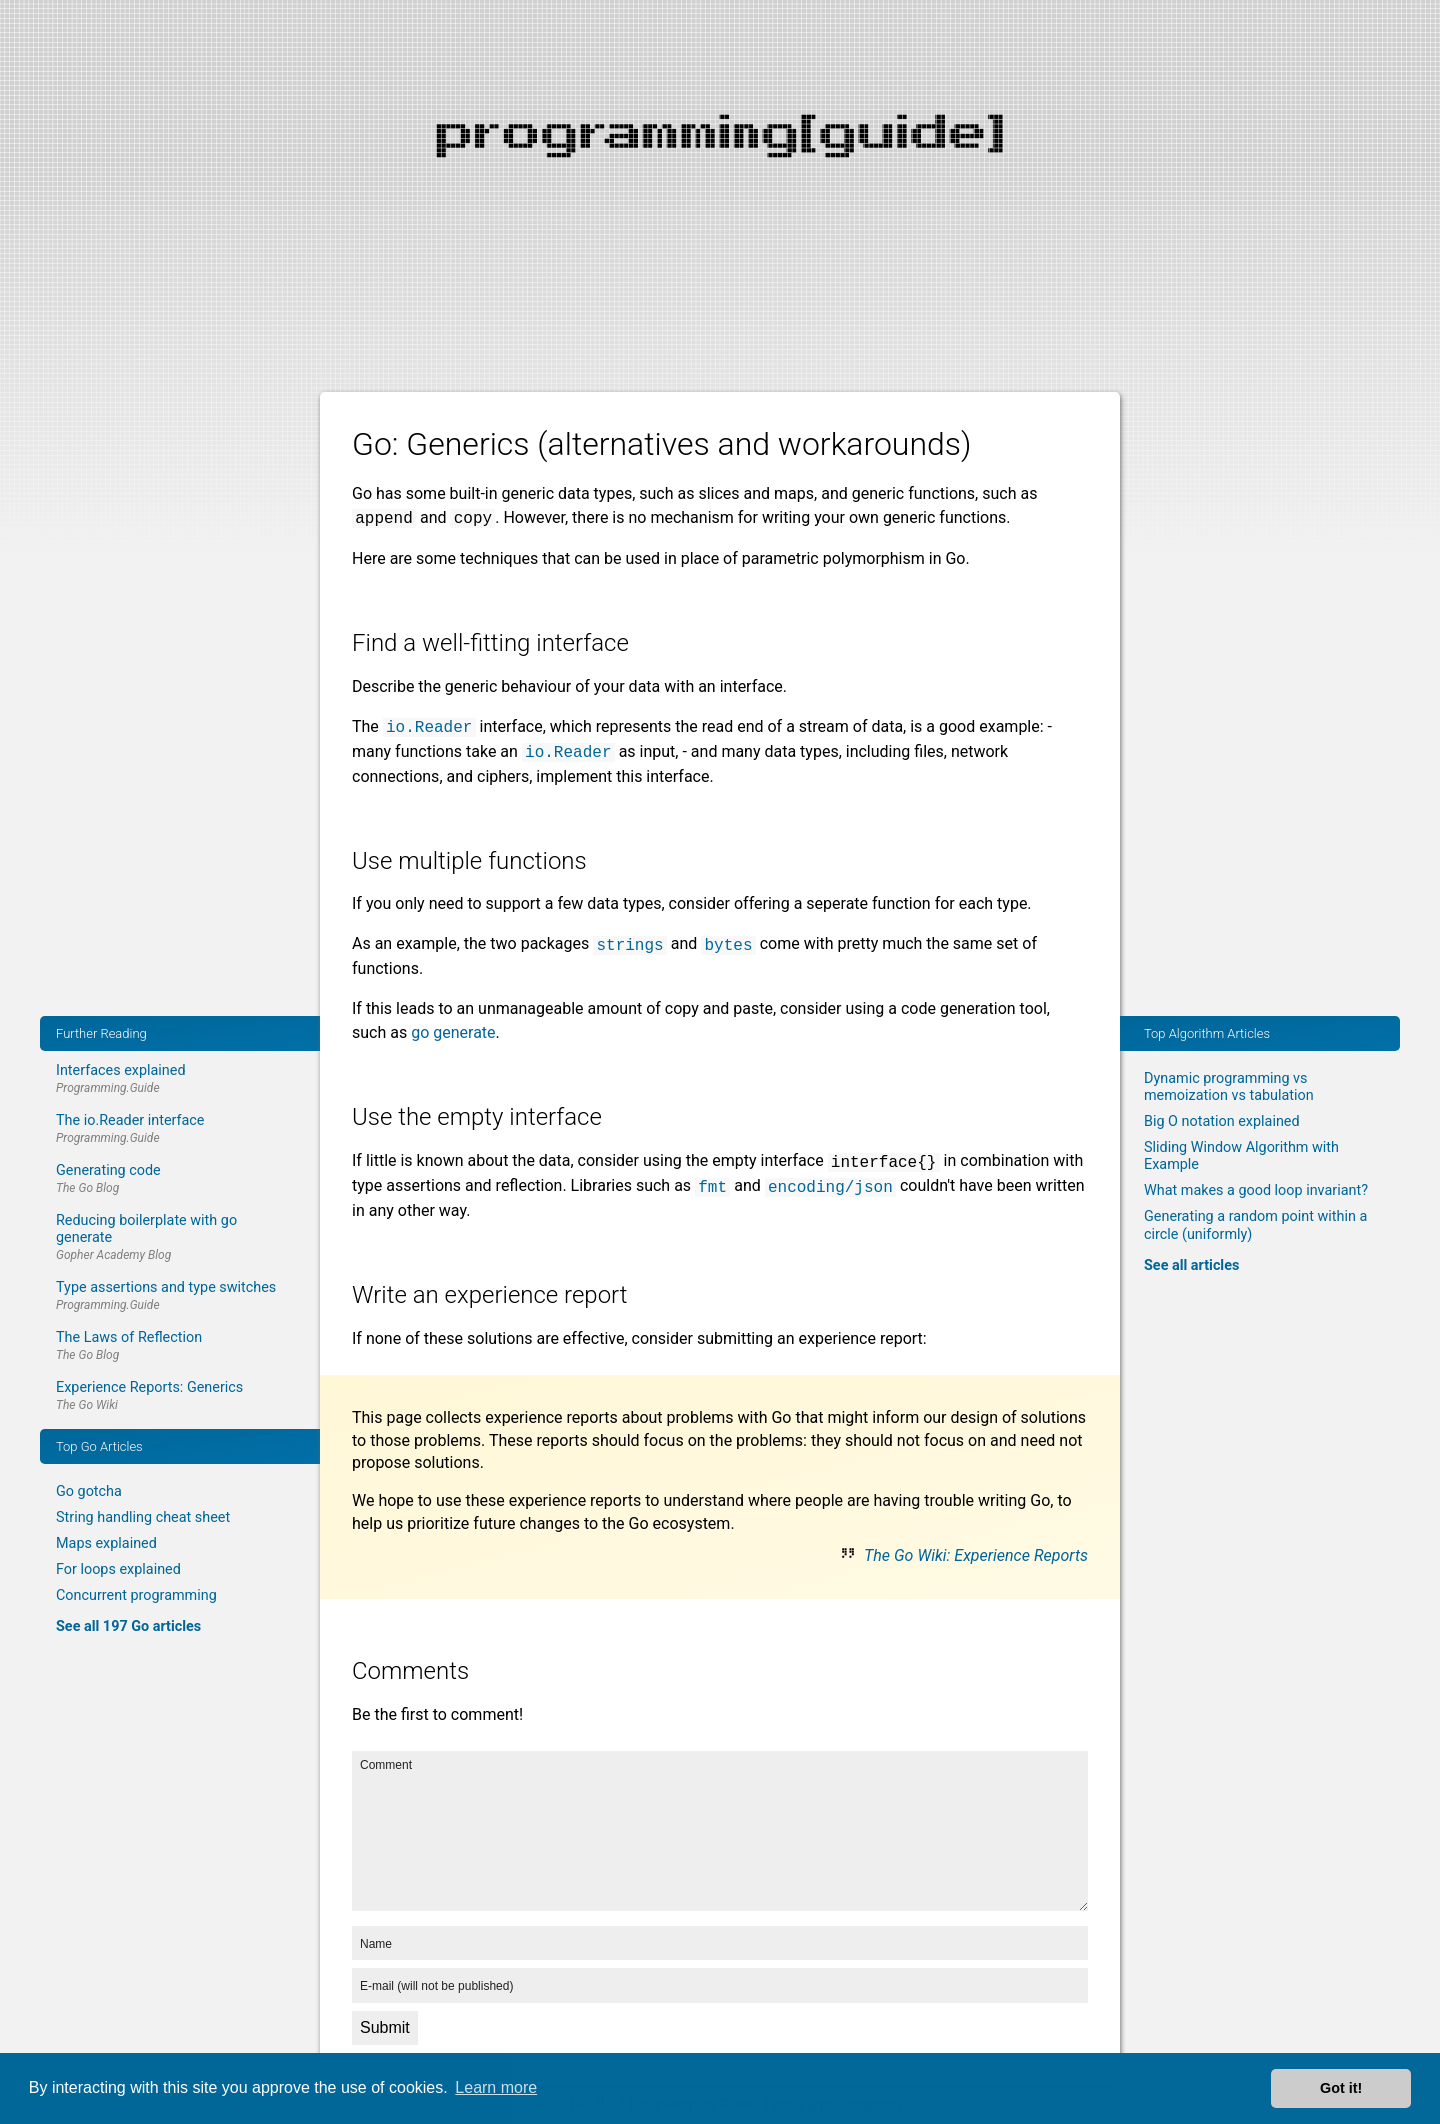  What do you see at coordinates (453, 1032) in the screenshot?
I see `go generate` at bounding box center [453, 1032].